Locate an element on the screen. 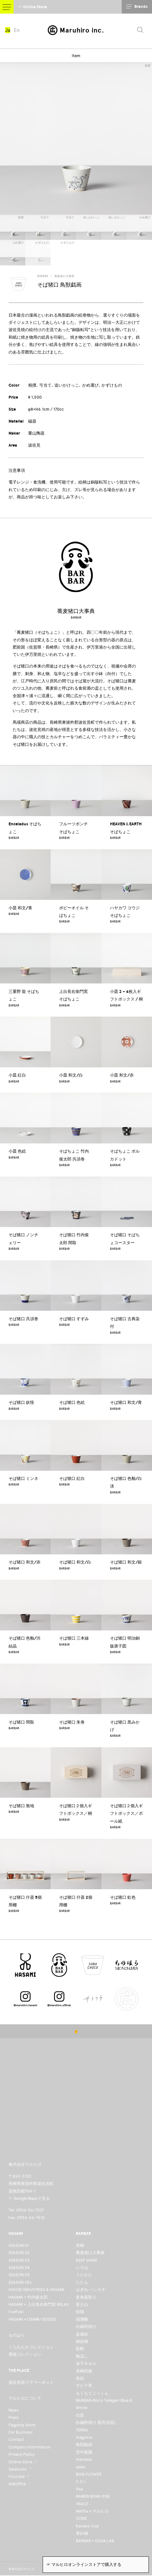  SEASON 05s is located at coordinates (20, 2282).